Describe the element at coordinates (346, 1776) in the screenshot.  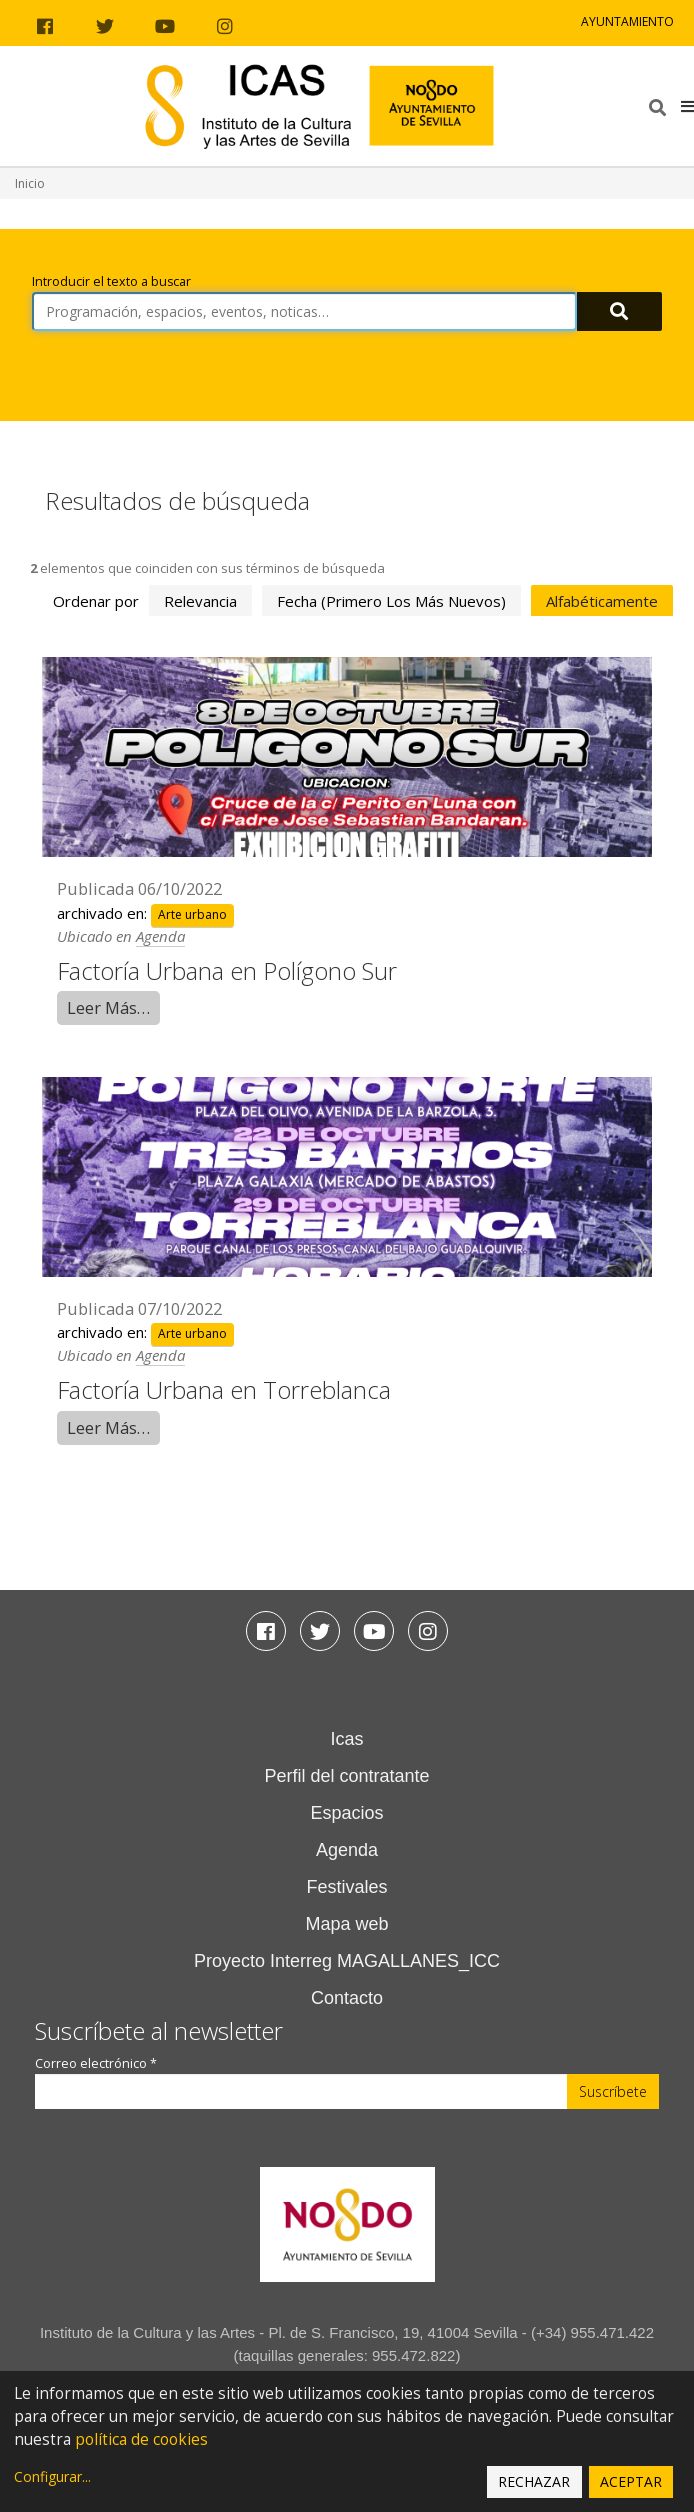
I see `Perfil del contratante` at that location.